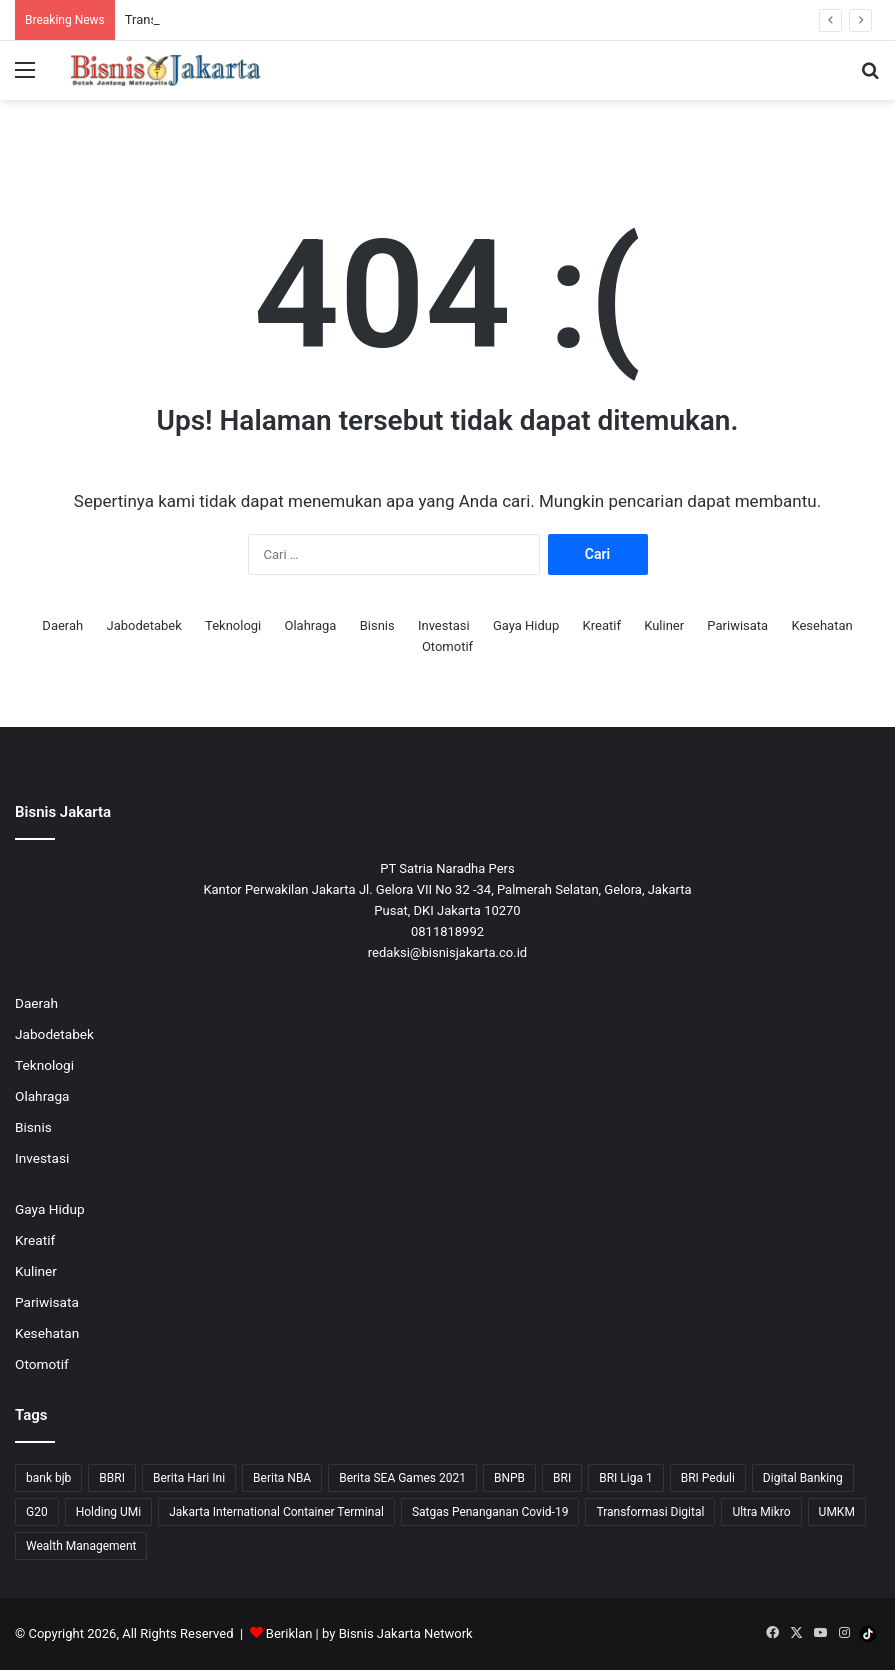 The height and width of the screenshot is (1670, 895). Describe the element at coordinates (650, 1512) in the screenshot. I see `Transformasi Digital [Transformasi Digital (15 item)]` at that location.